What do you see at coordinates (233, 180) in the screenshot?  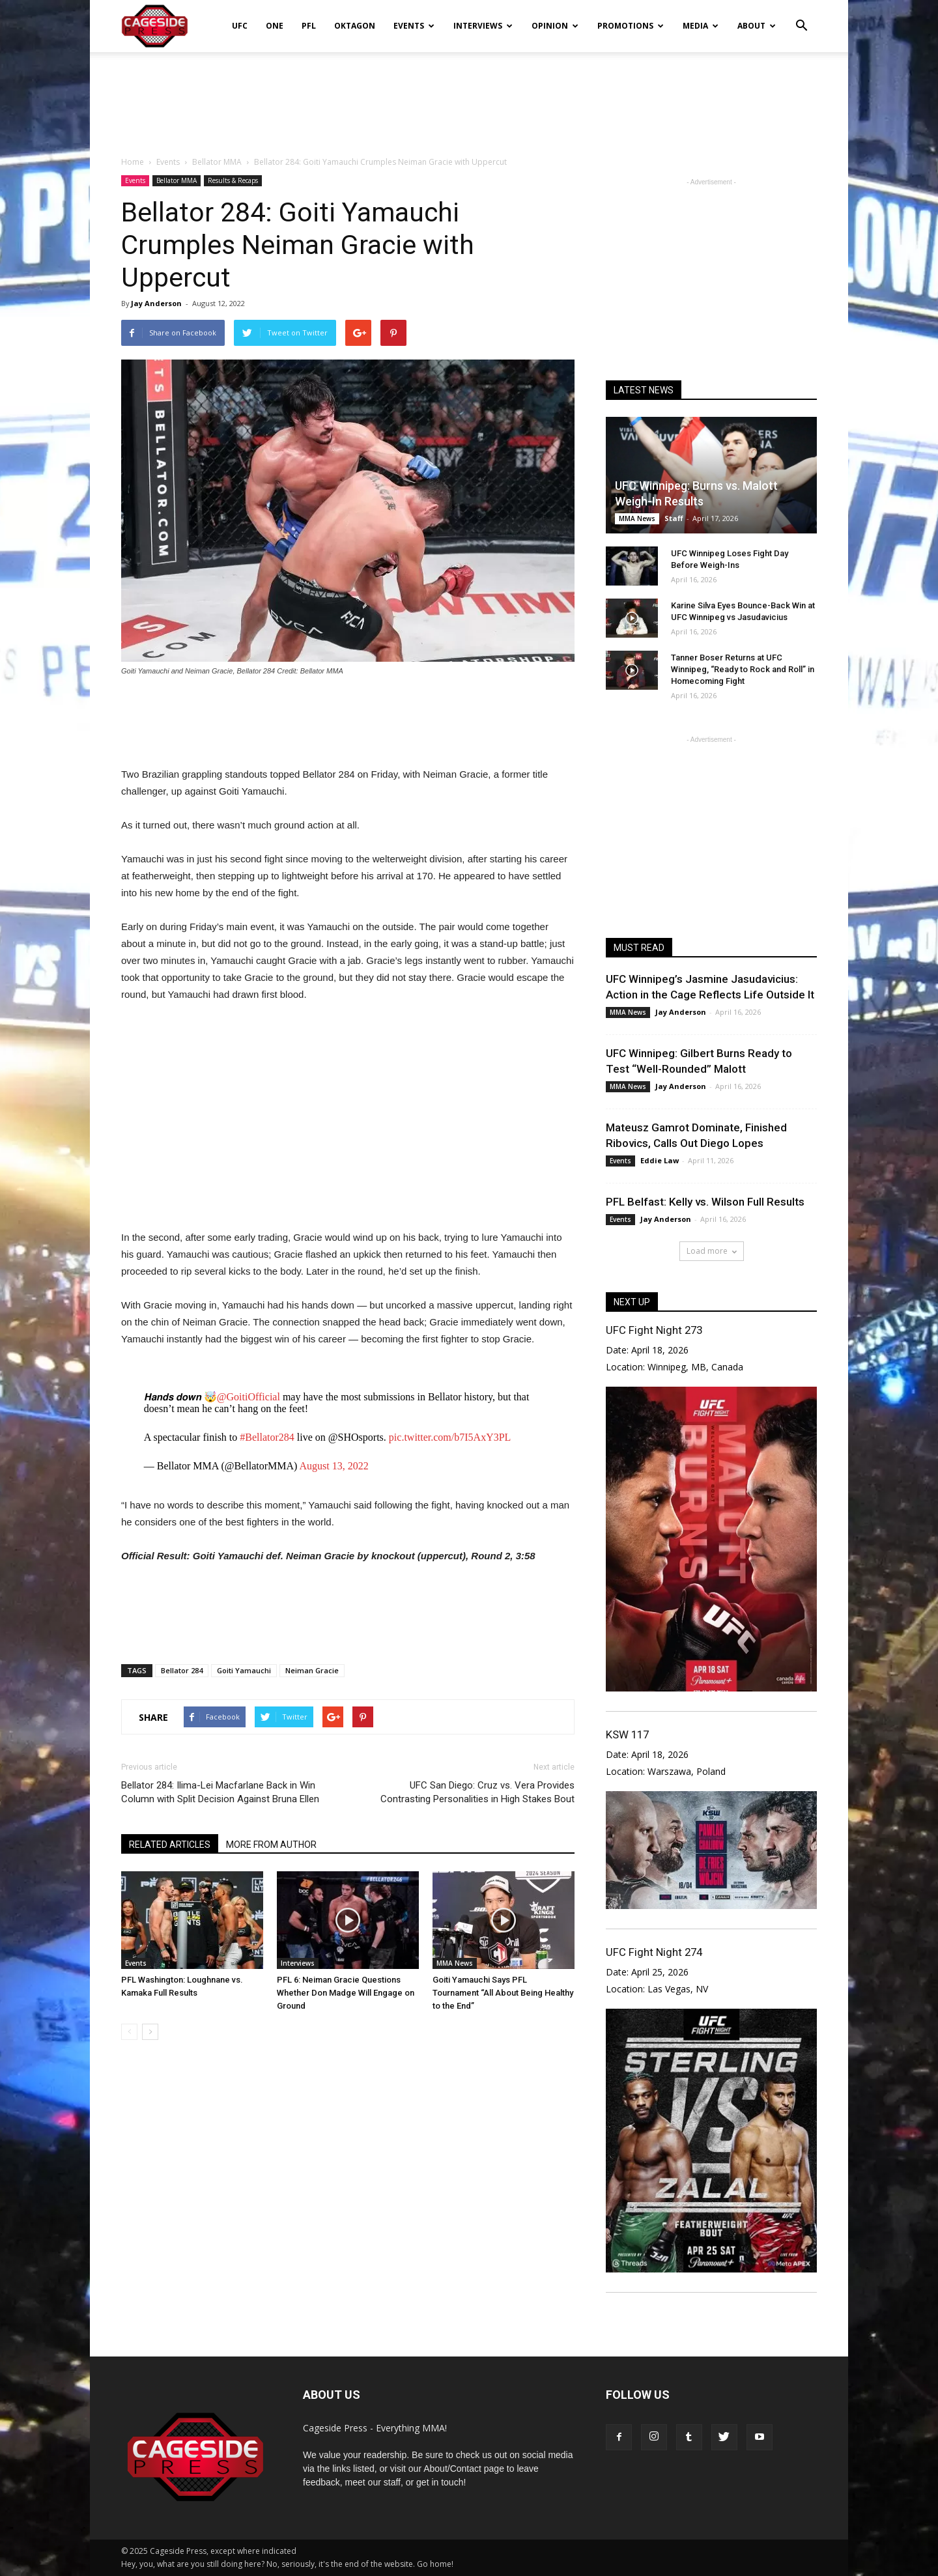 I see `Results & Recaps` at bounding box center [233, 180].